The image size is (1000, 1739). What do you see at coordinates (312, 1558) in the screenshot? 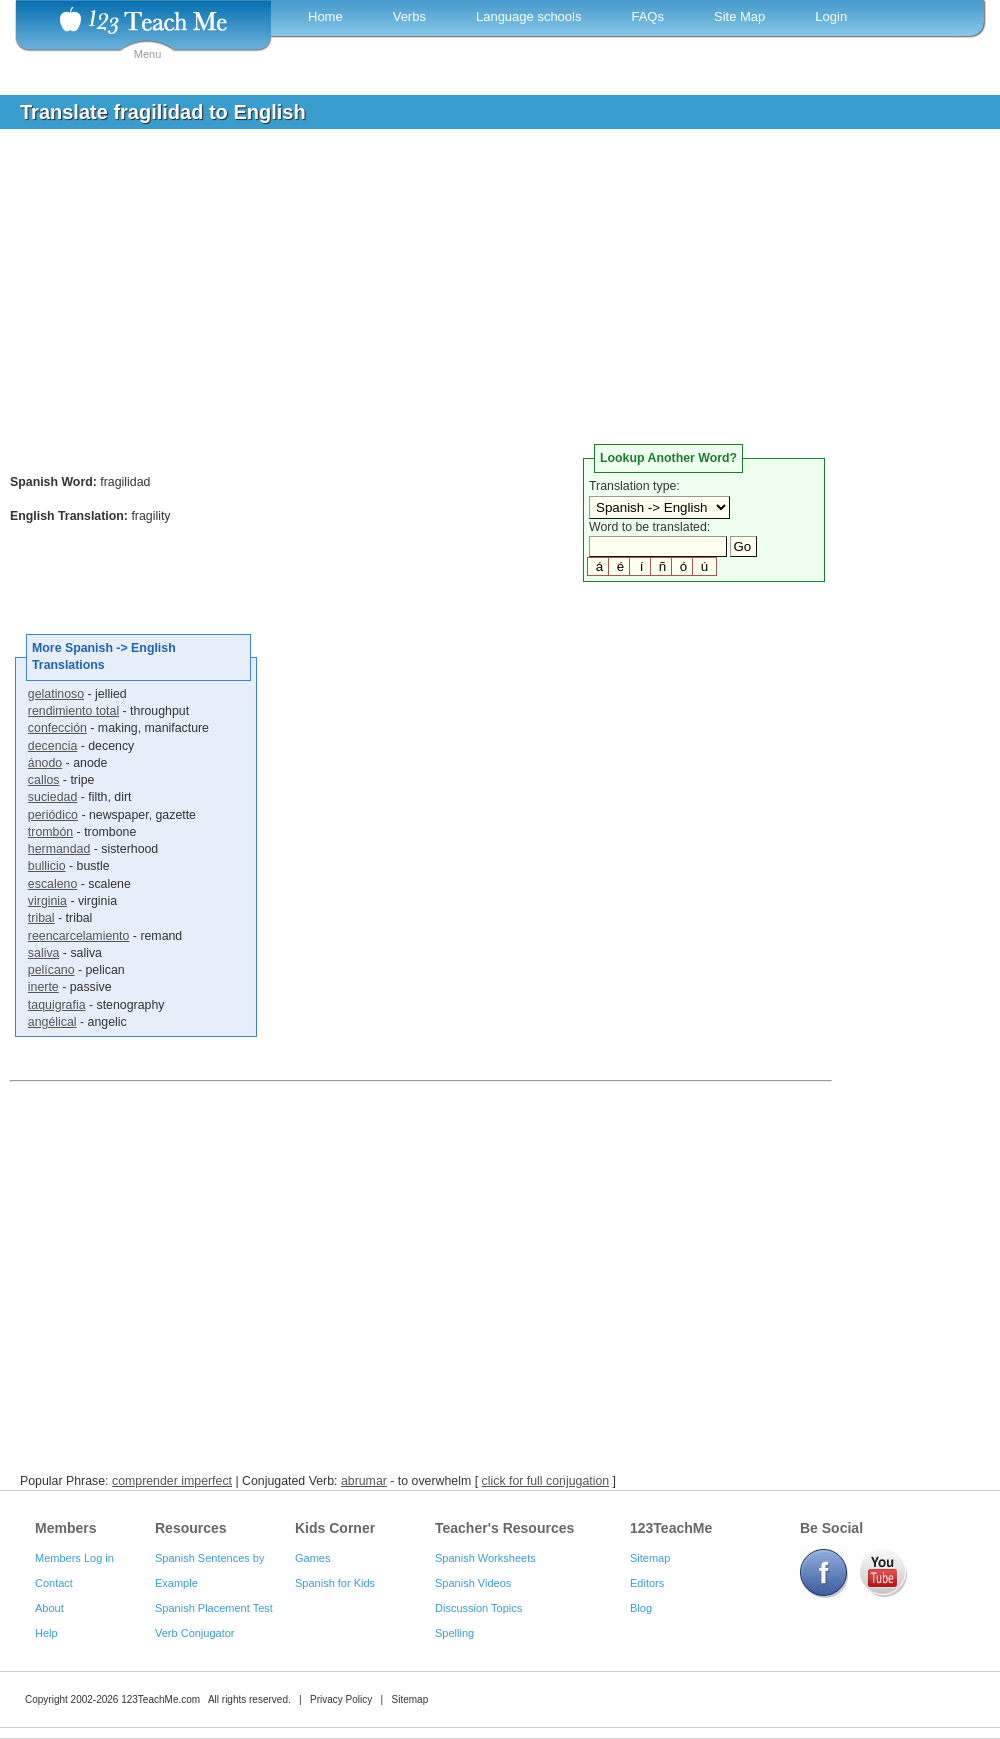
I see `Games` at bounding box center [312, 1558].